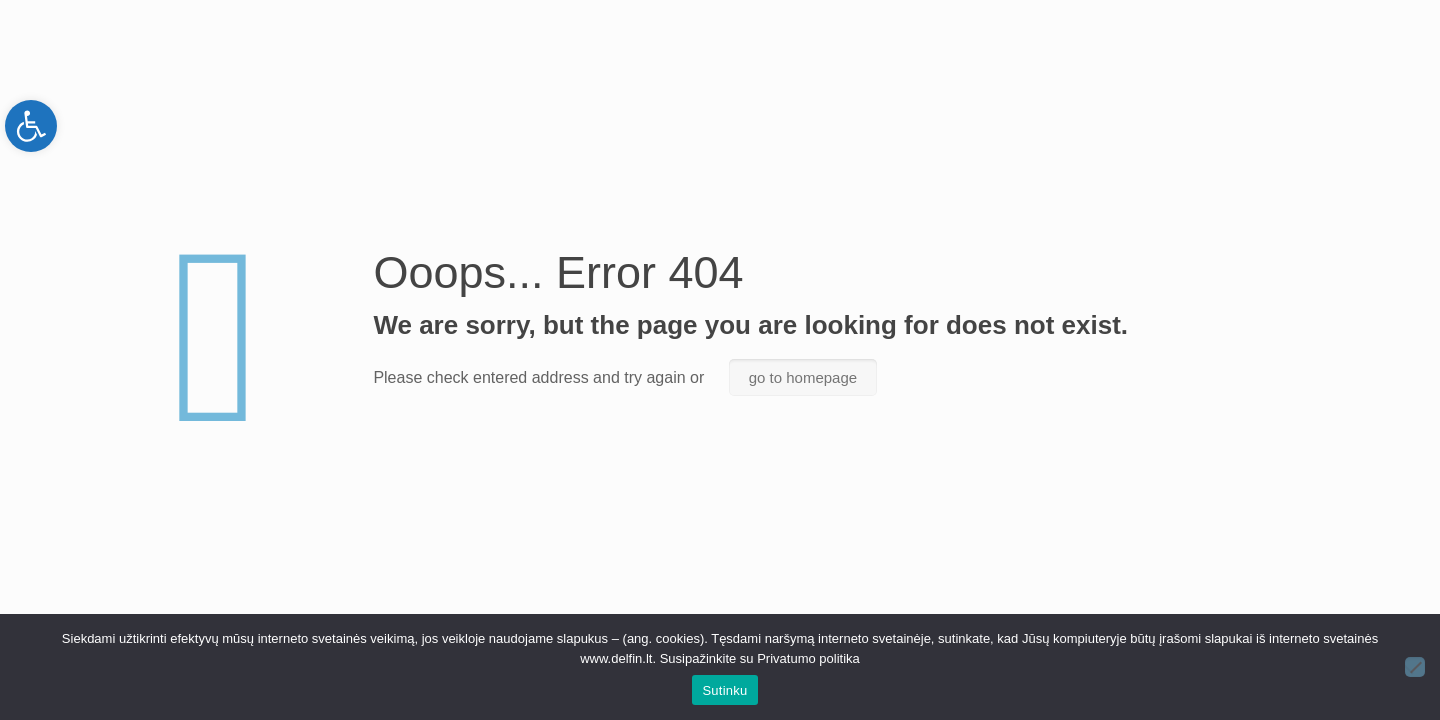 Image resolution: width=1440 pixels, height=720 pixels. I want to click on go to homepage, so click(803, 377).